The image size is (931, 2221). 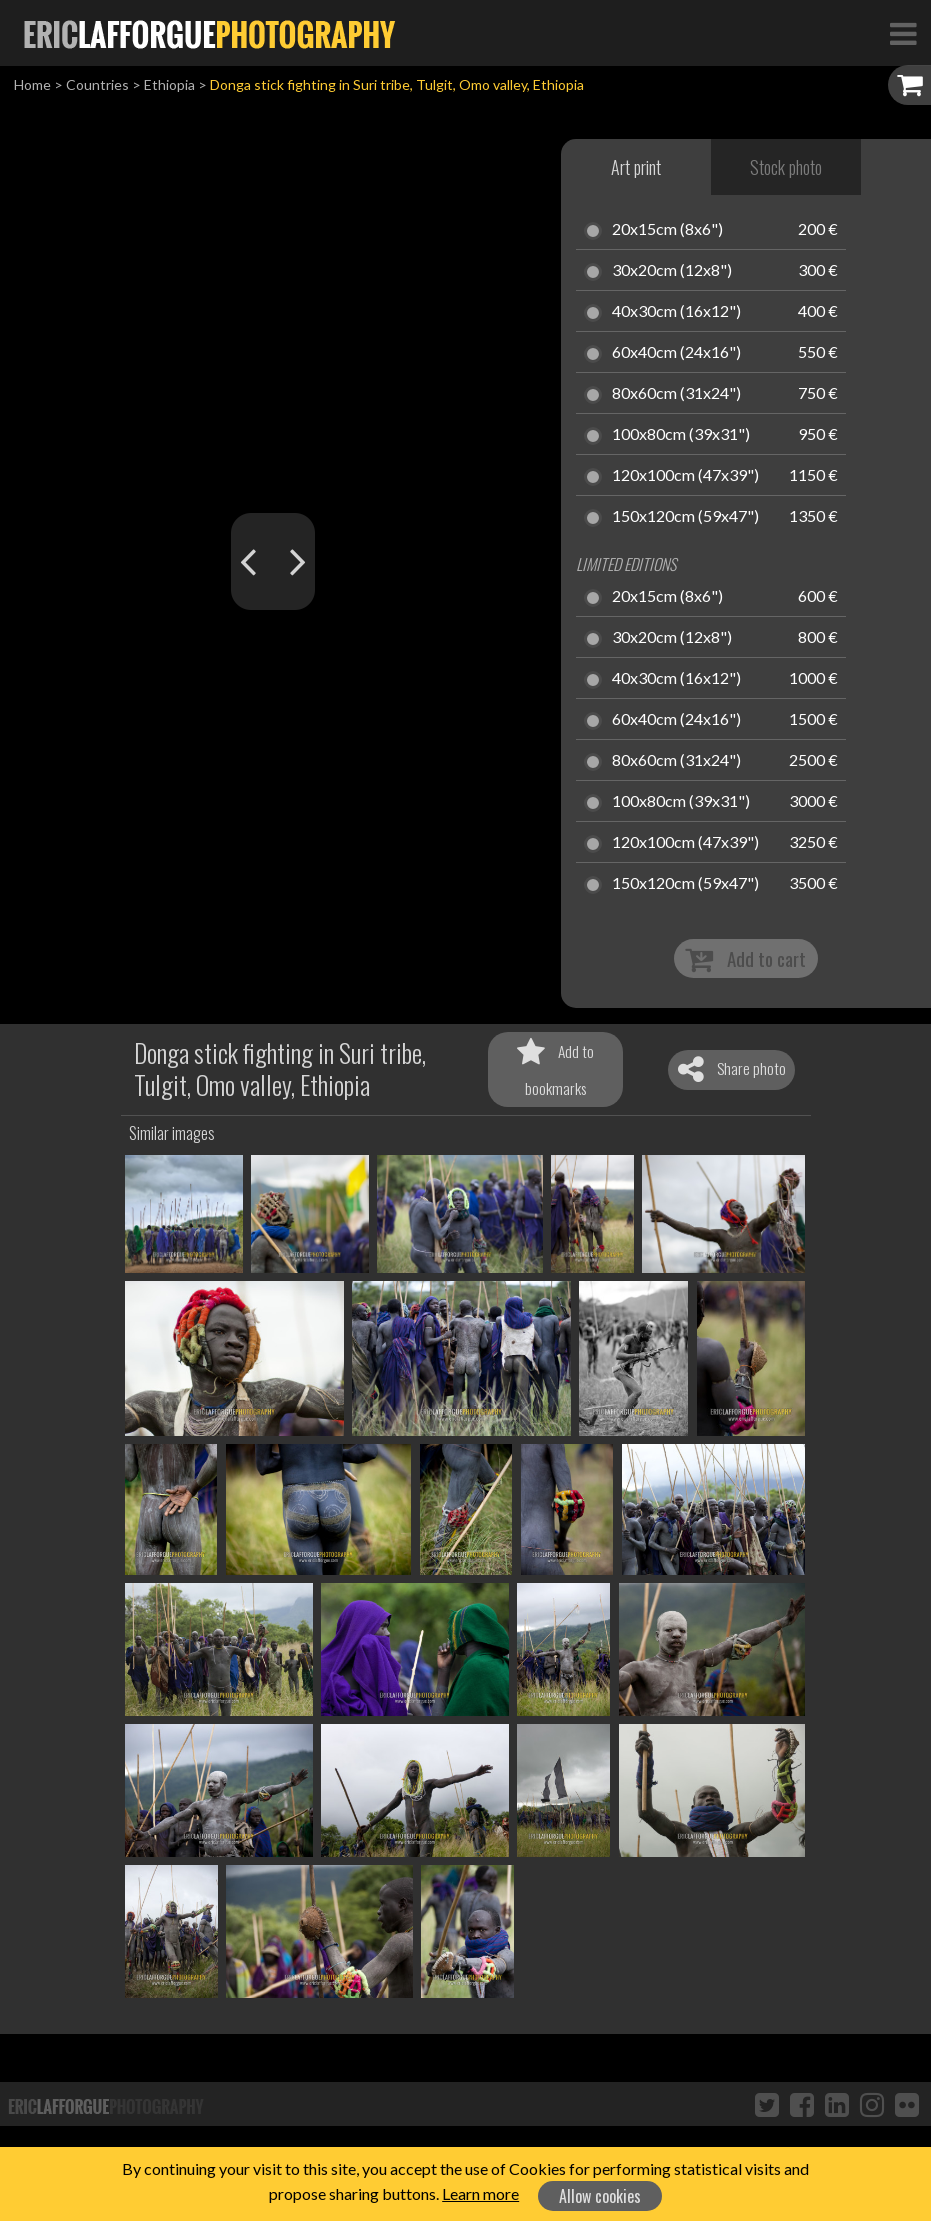 What do you see at coordinates (480, 2193) in the screenshot?
I see `Learn more` at bounding box center [480, 2193].